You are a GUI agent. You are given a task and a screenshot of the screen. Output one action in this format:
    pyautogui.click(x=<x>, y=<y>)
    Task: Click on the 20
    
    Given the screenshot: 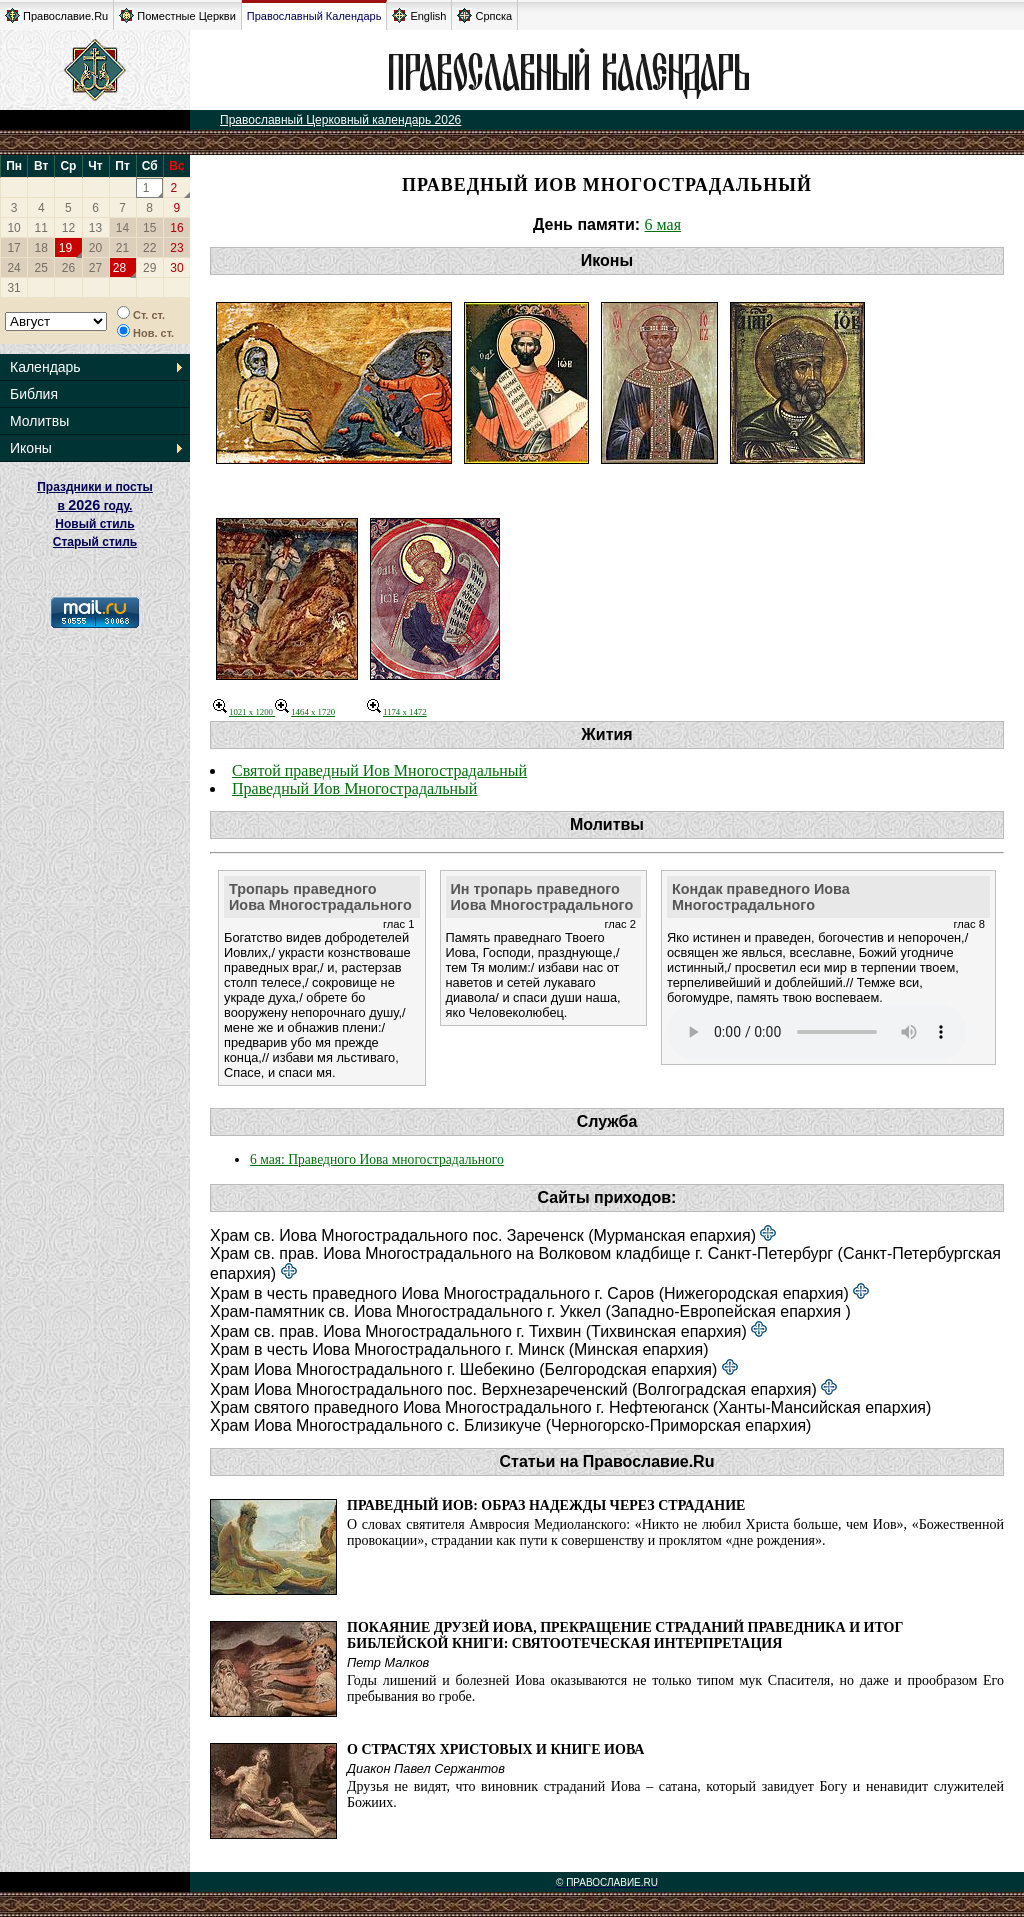 What is the action you would take?
    pyautogui.click(x=95, y=248)
    